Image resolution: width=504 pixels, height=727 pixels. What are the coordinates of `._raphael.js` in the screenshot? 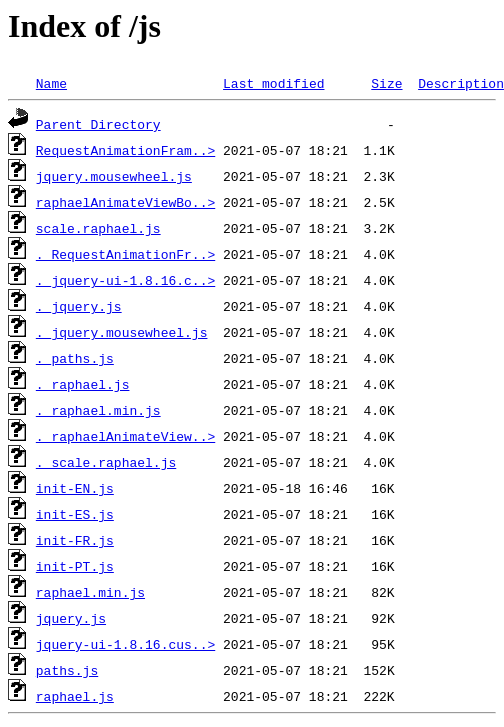 It's located at (83, 384).